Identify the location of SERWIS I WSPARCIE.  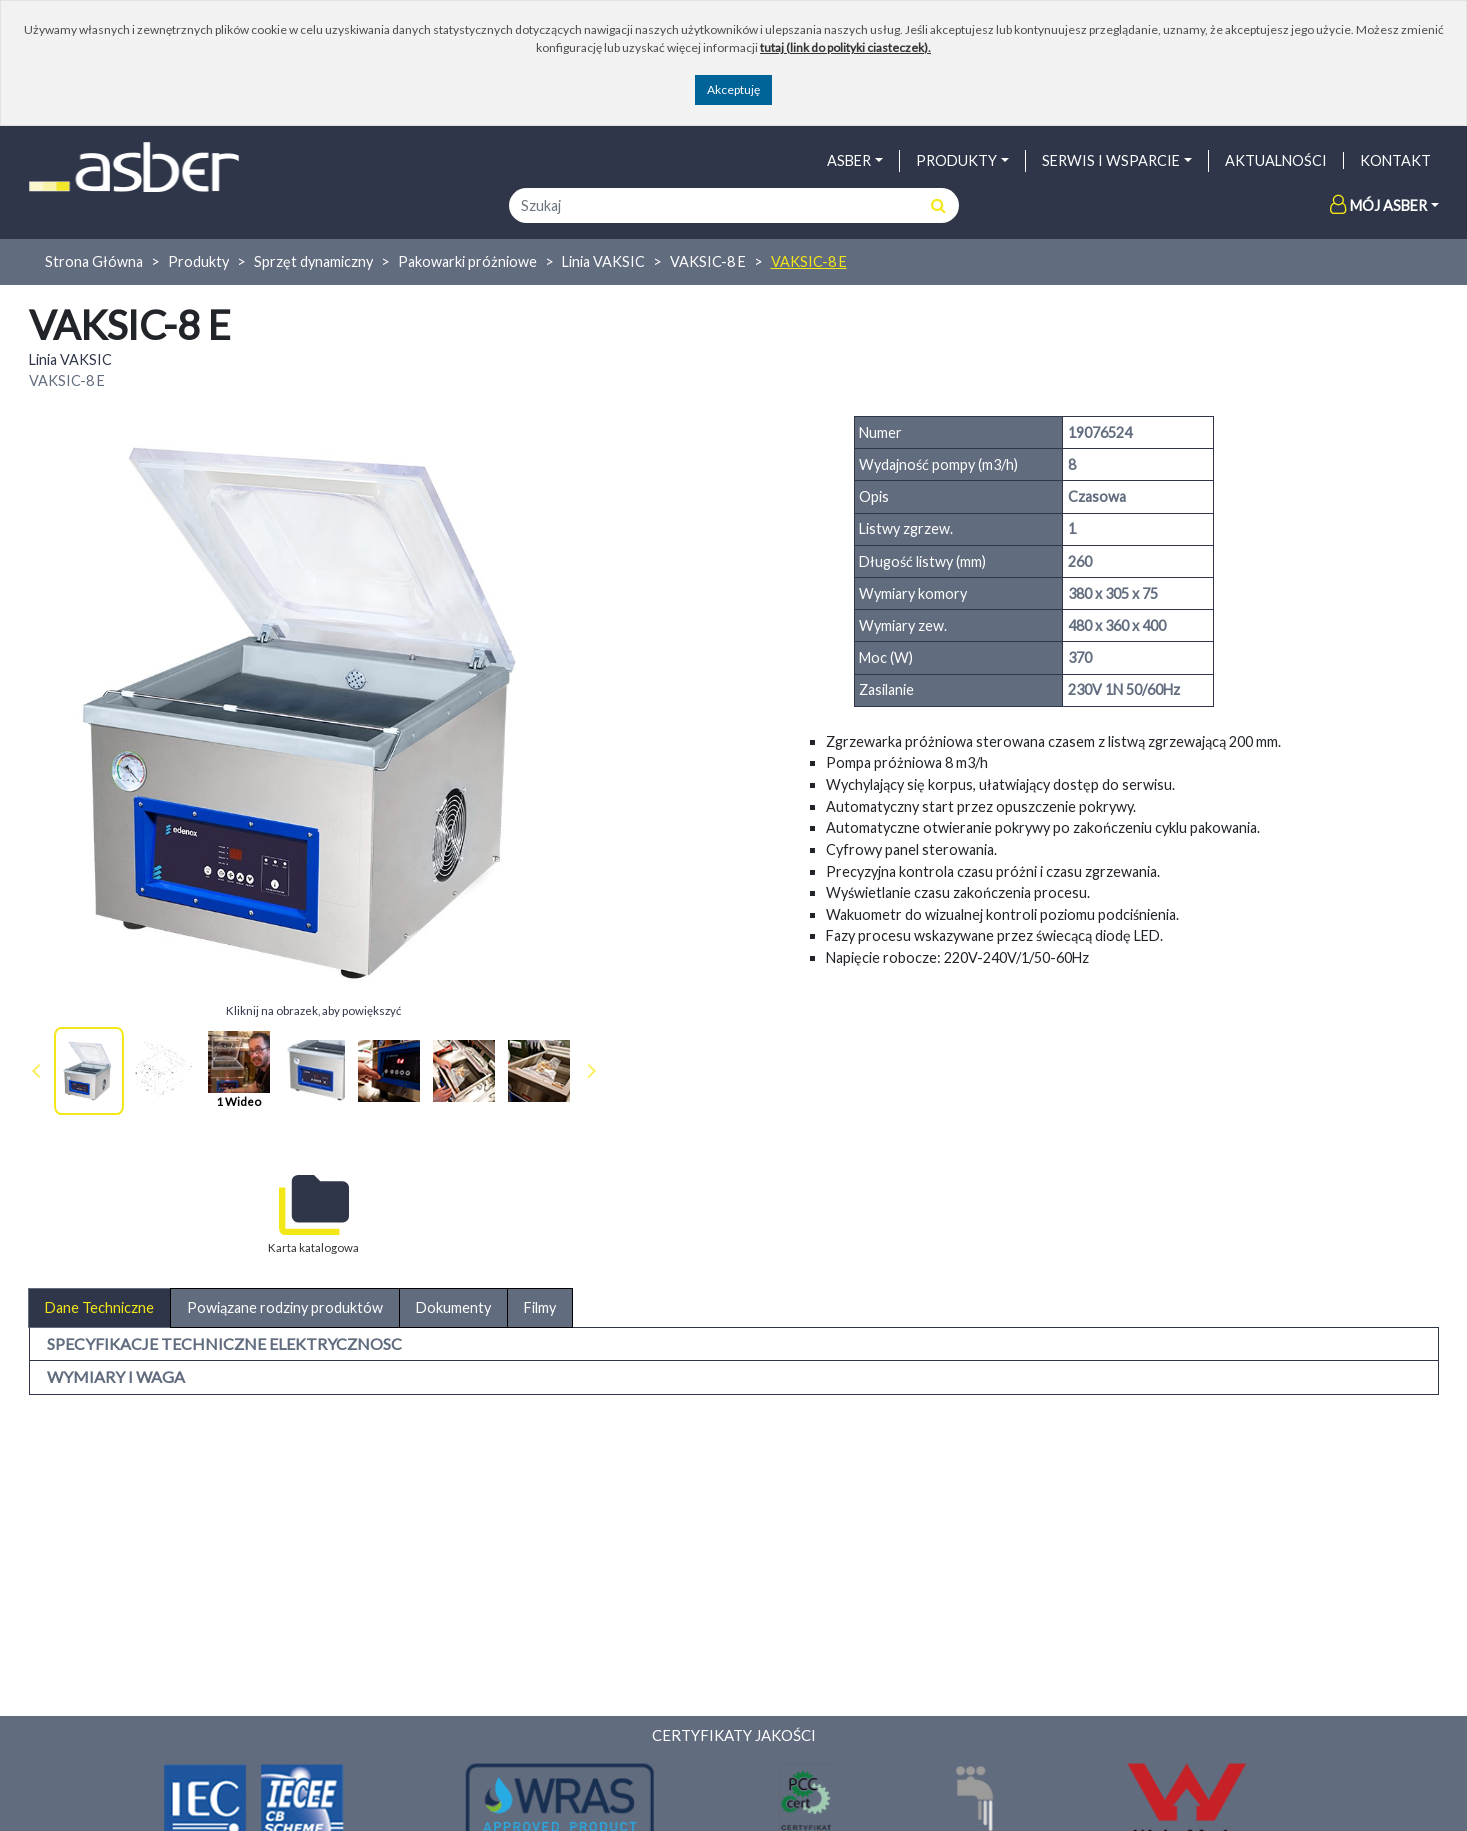
(1111, 160).